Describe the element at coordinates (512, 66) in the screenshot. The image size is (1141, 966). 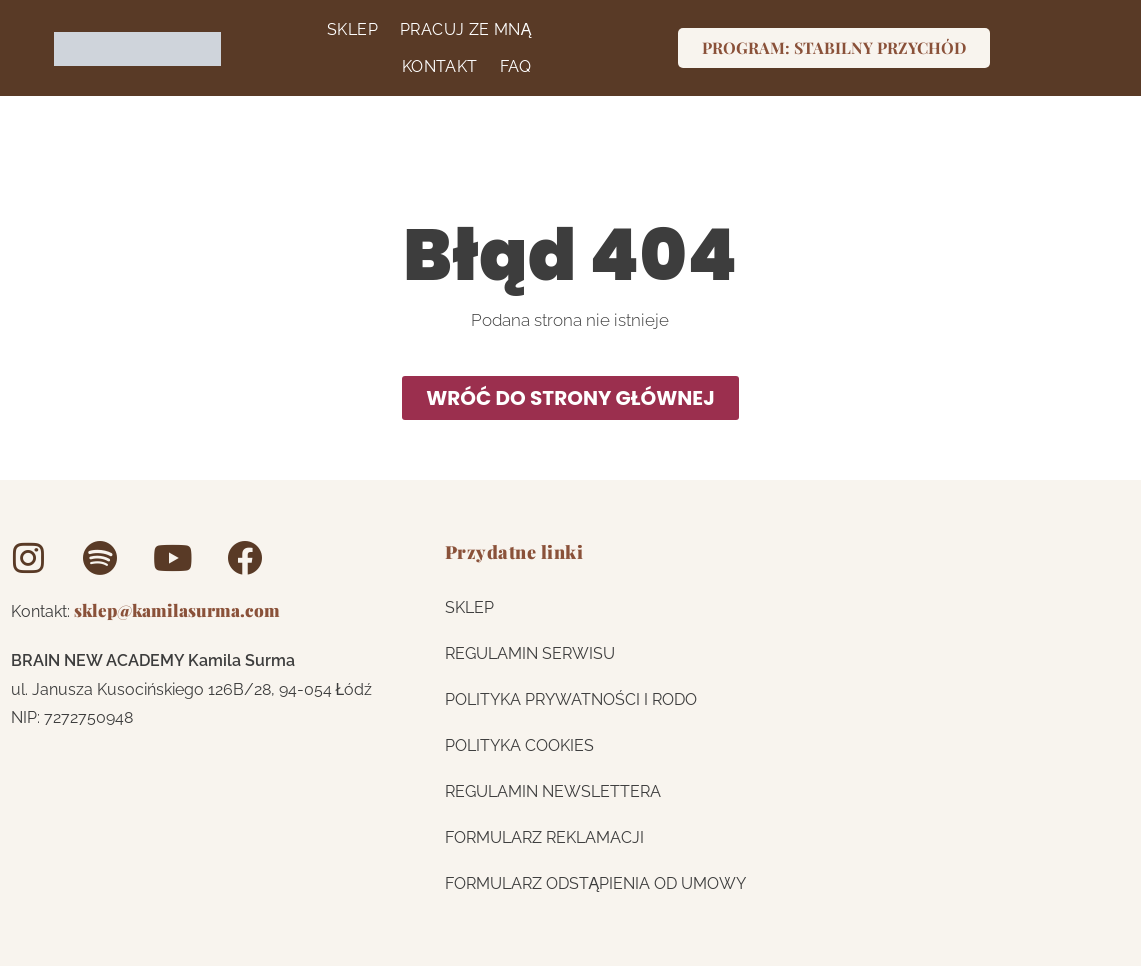
I see `FAQ` at that location.